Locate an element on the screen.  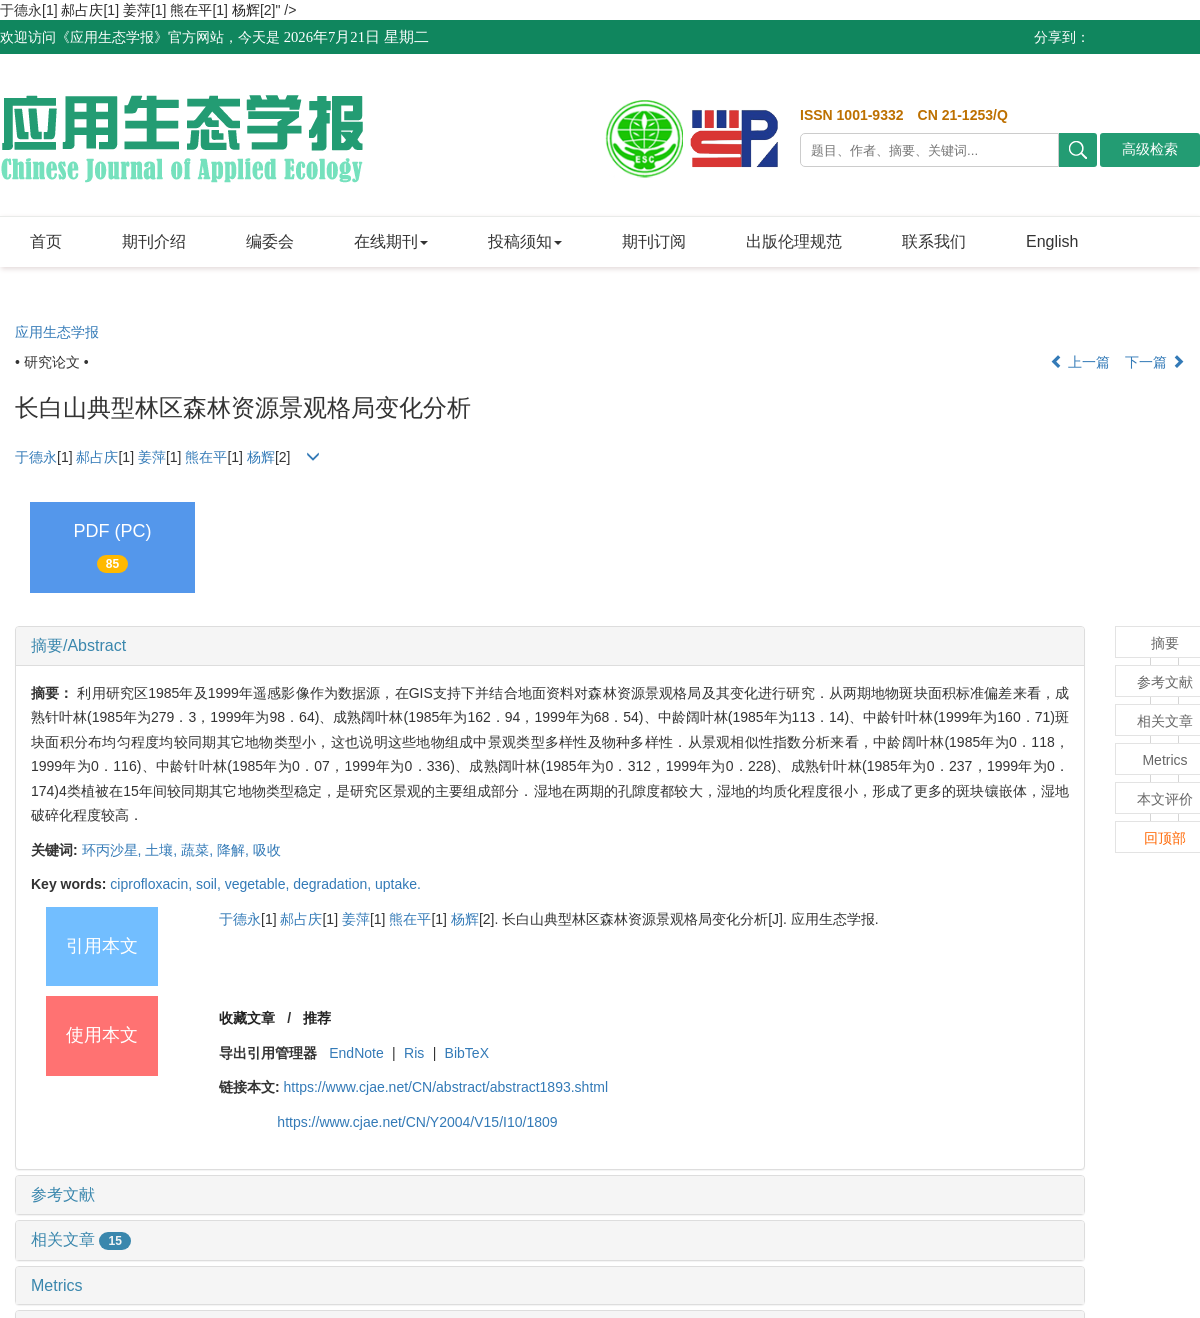
BibTeX is located at coordinates (467, 1053).